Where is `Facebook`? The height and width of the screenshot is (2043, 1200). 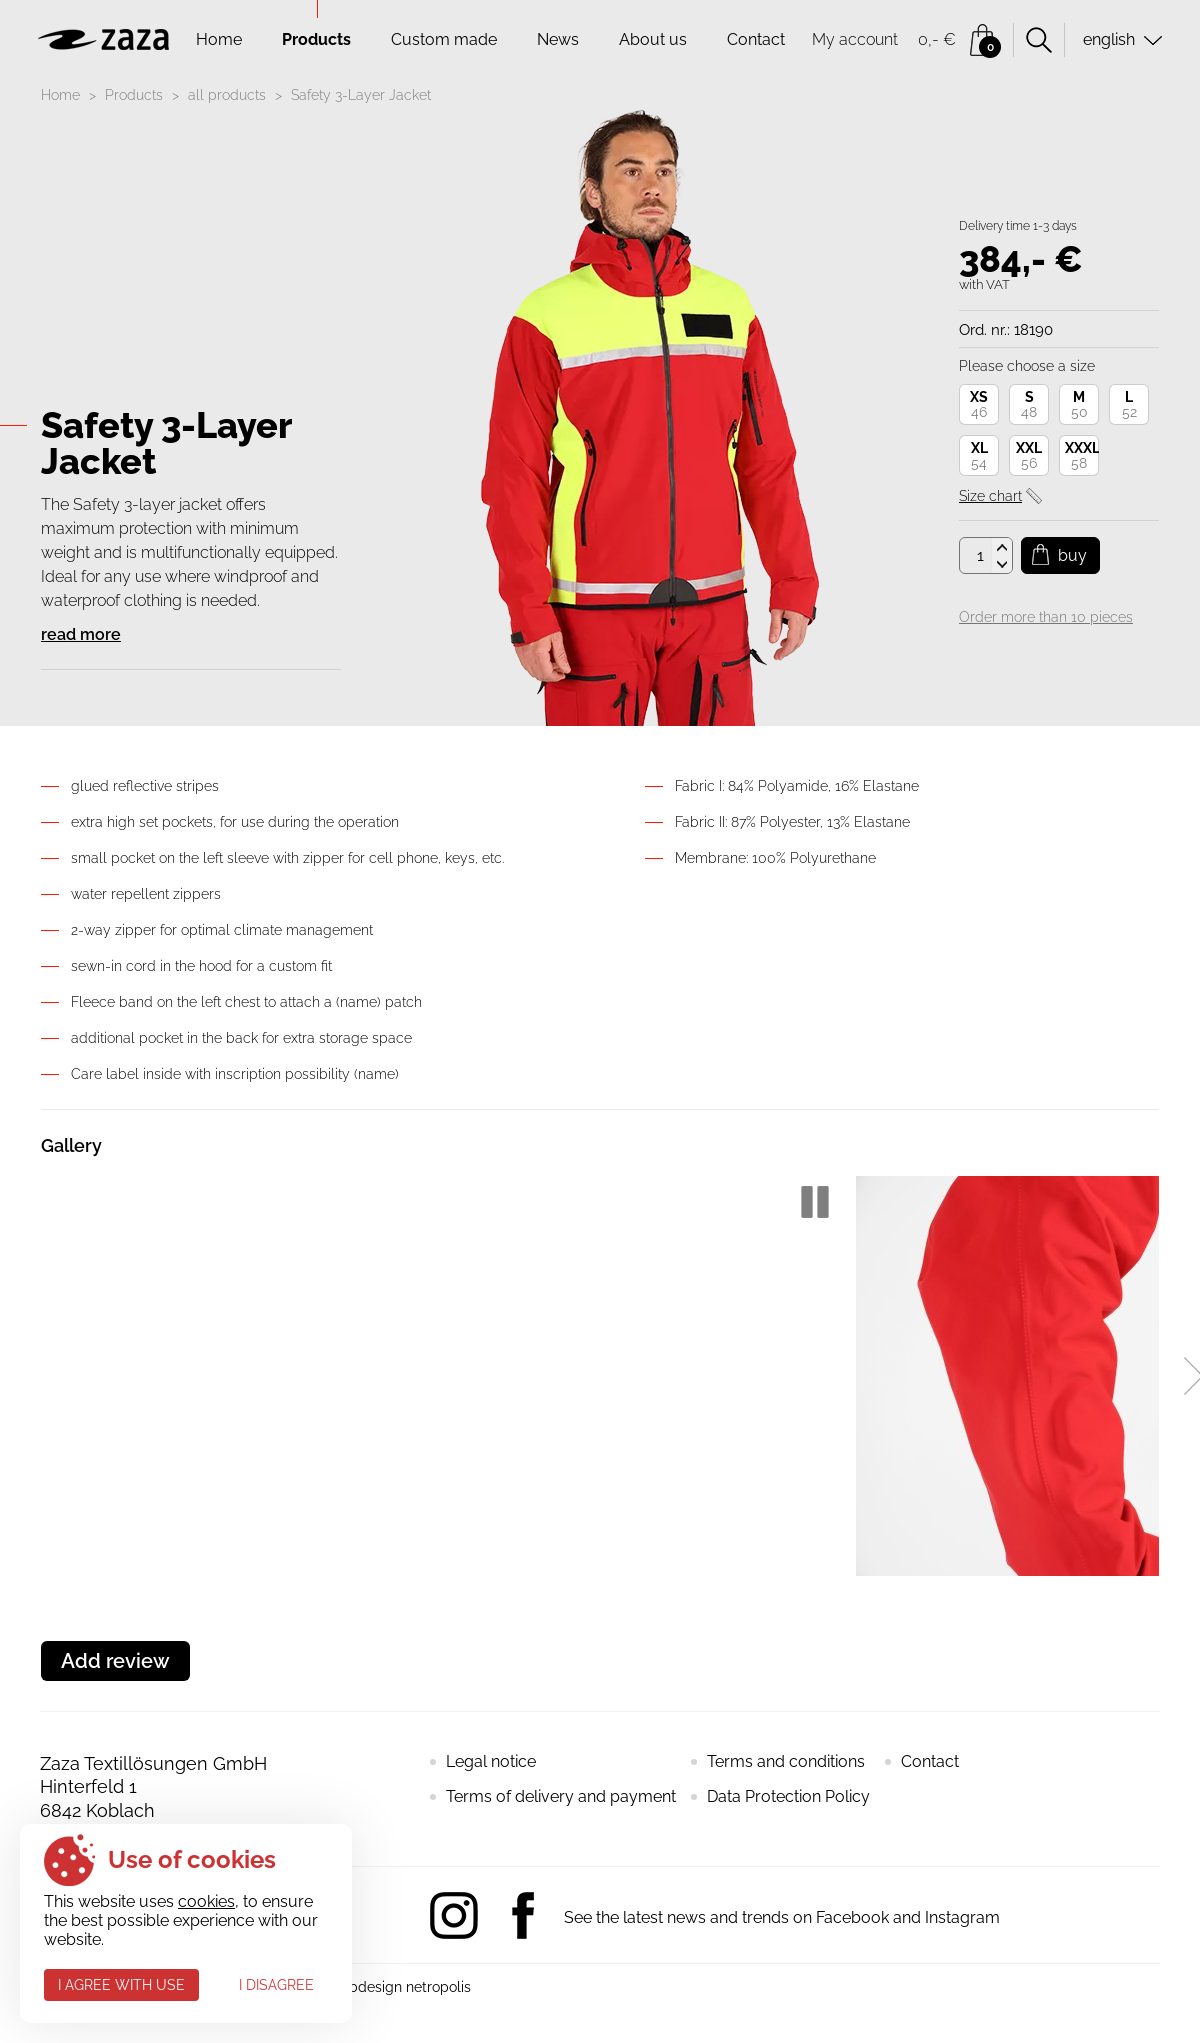 Facebook is located at coordinates (523, 1915).